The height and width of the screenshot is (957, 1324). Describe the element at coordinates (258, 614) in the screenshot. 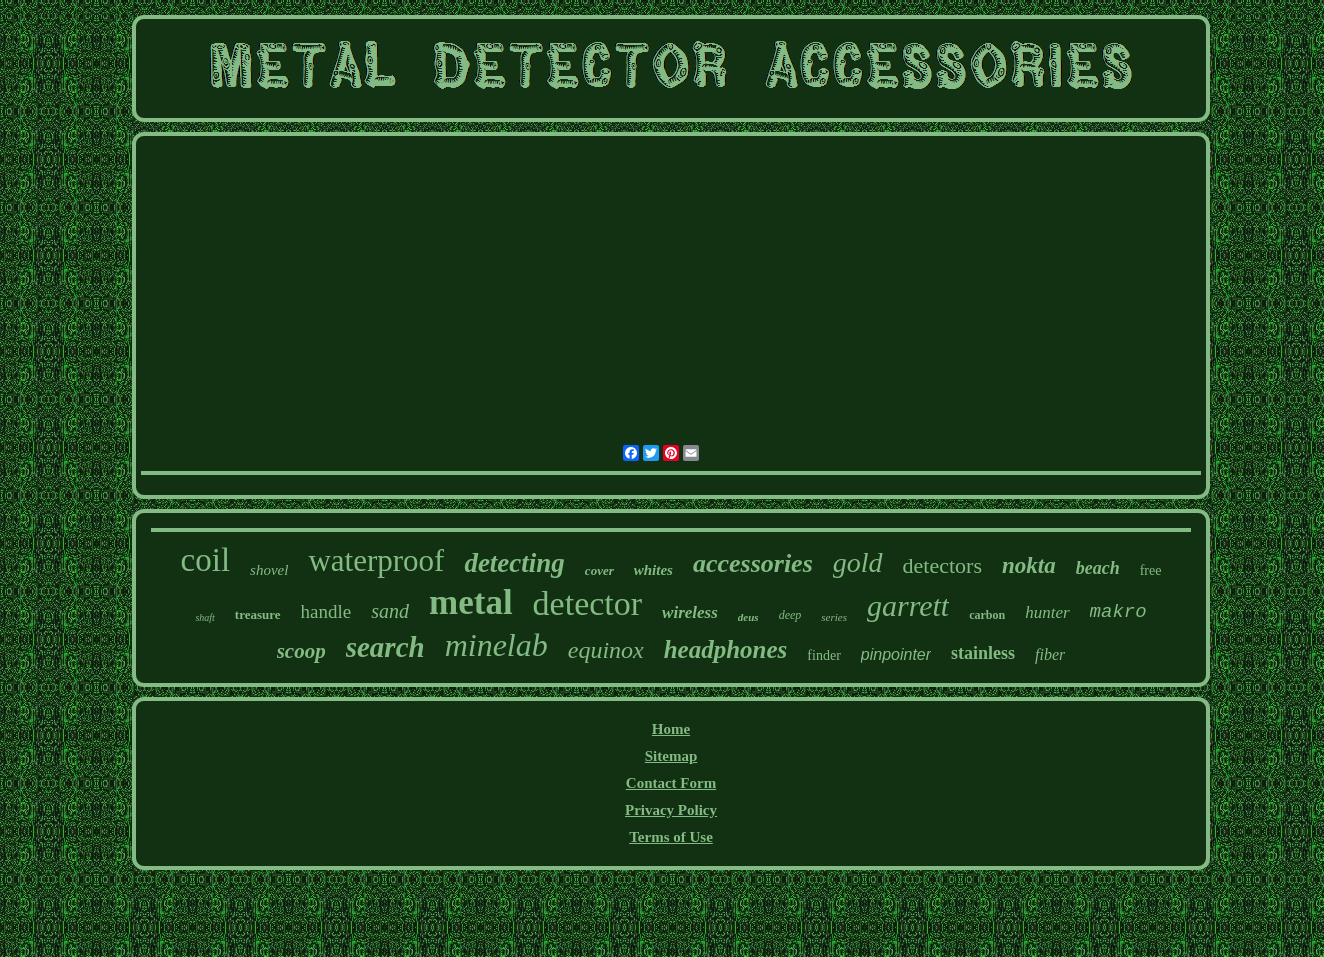

I see `treasure` at that location.